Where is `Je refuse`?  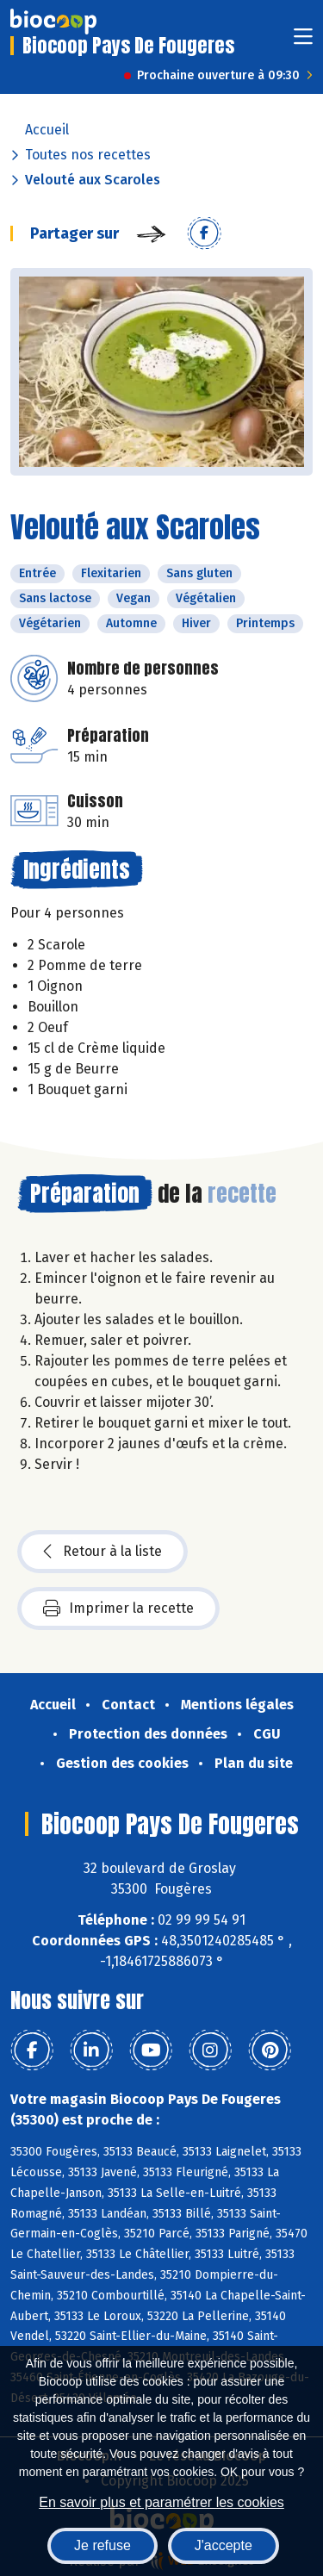
Je refuse is located at coordinates (102, 2545).